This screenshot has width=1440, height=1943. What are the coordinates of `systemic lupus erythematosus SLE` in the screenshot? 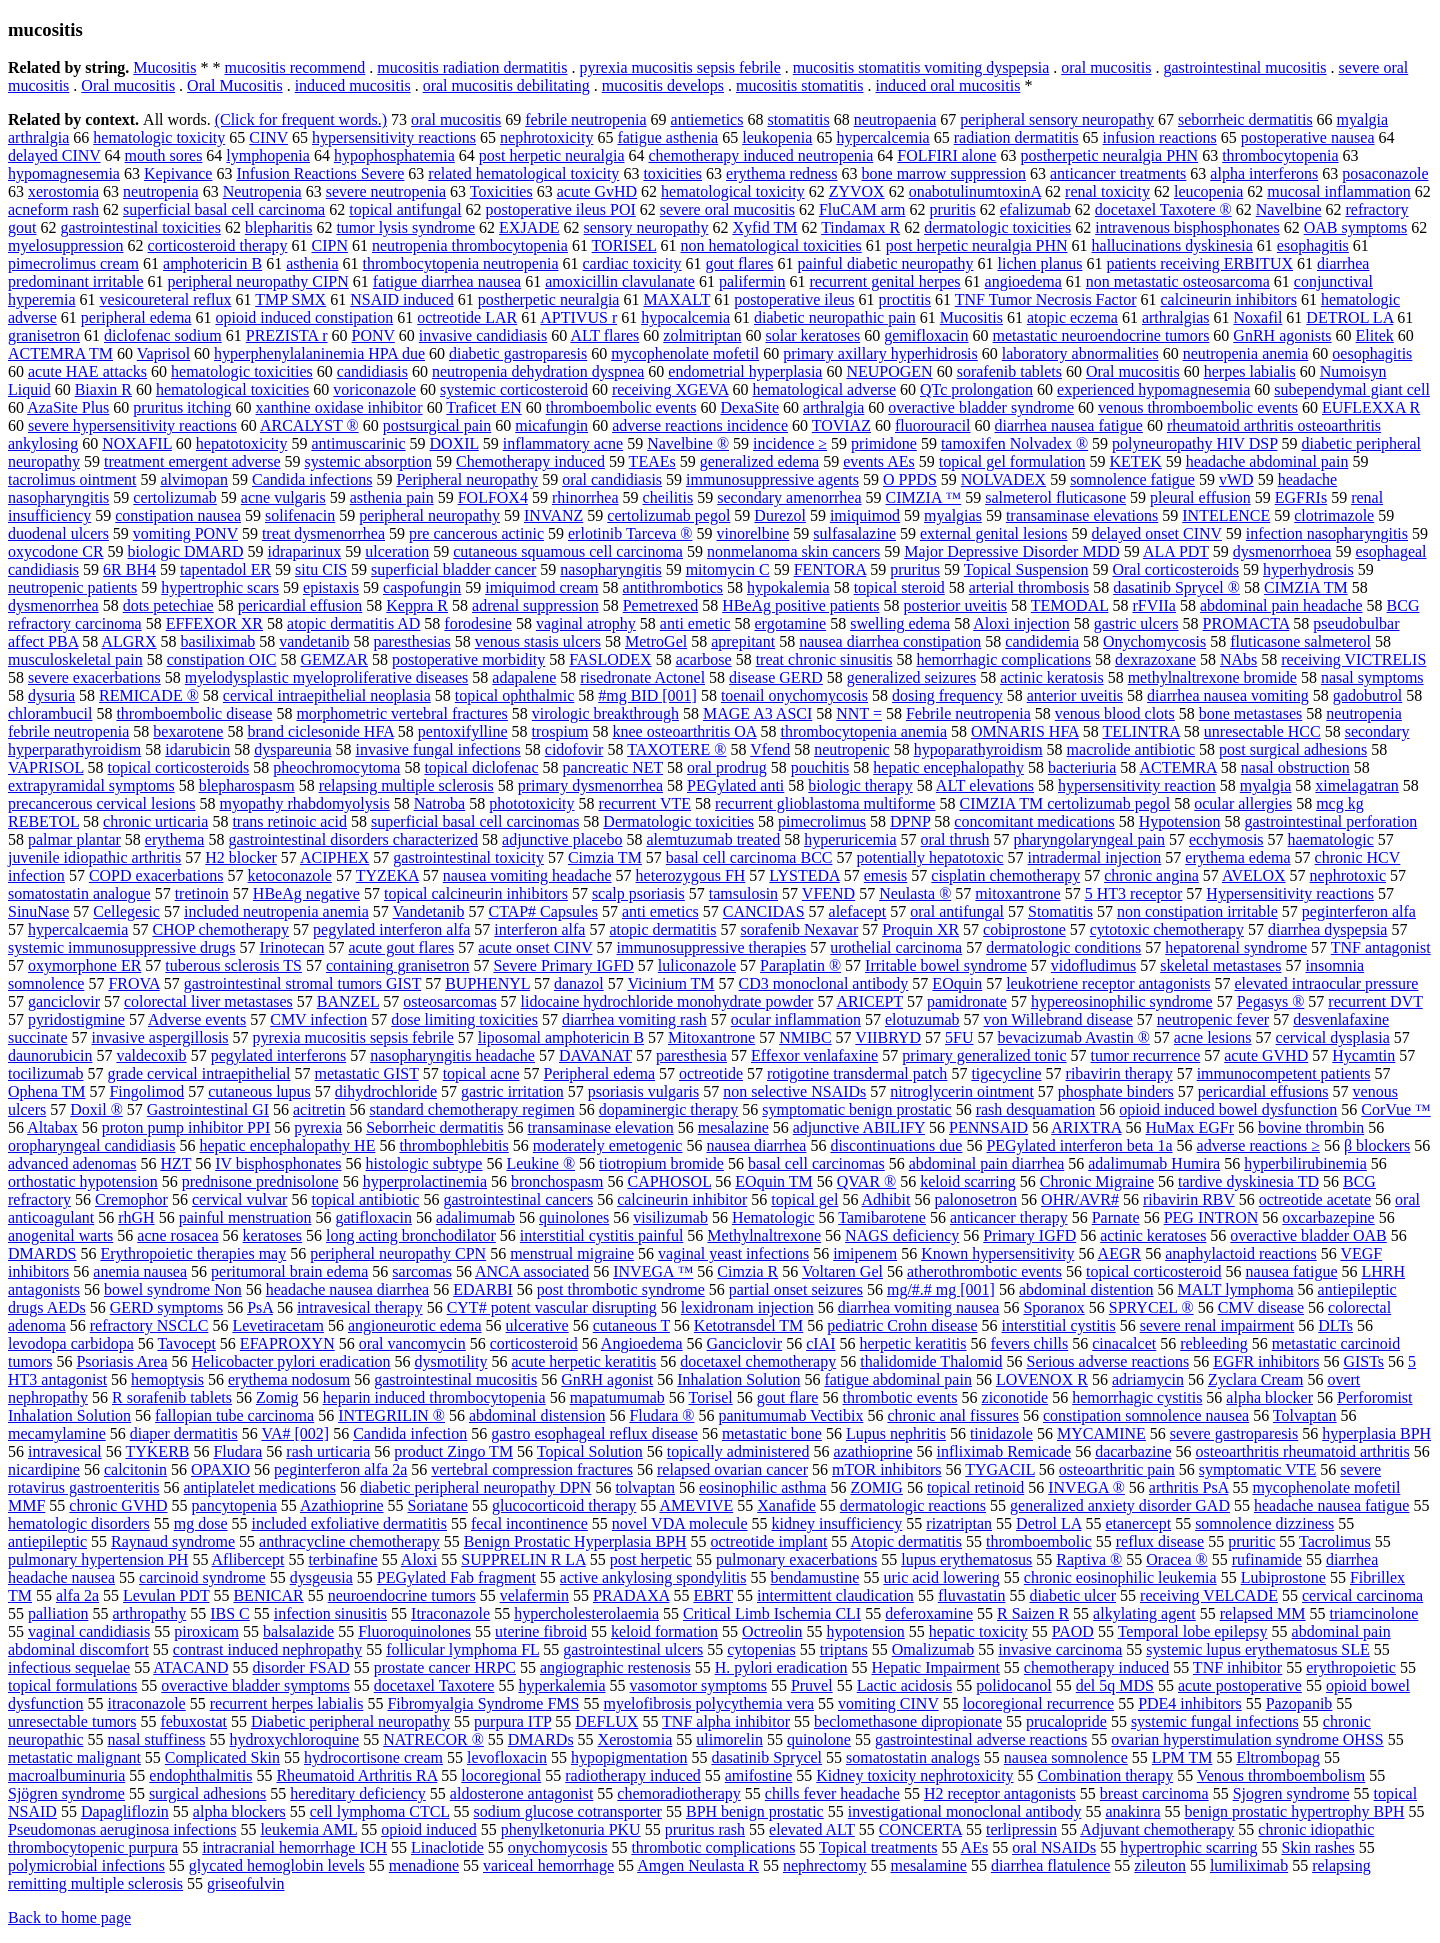 It's located at (1258, 1649).